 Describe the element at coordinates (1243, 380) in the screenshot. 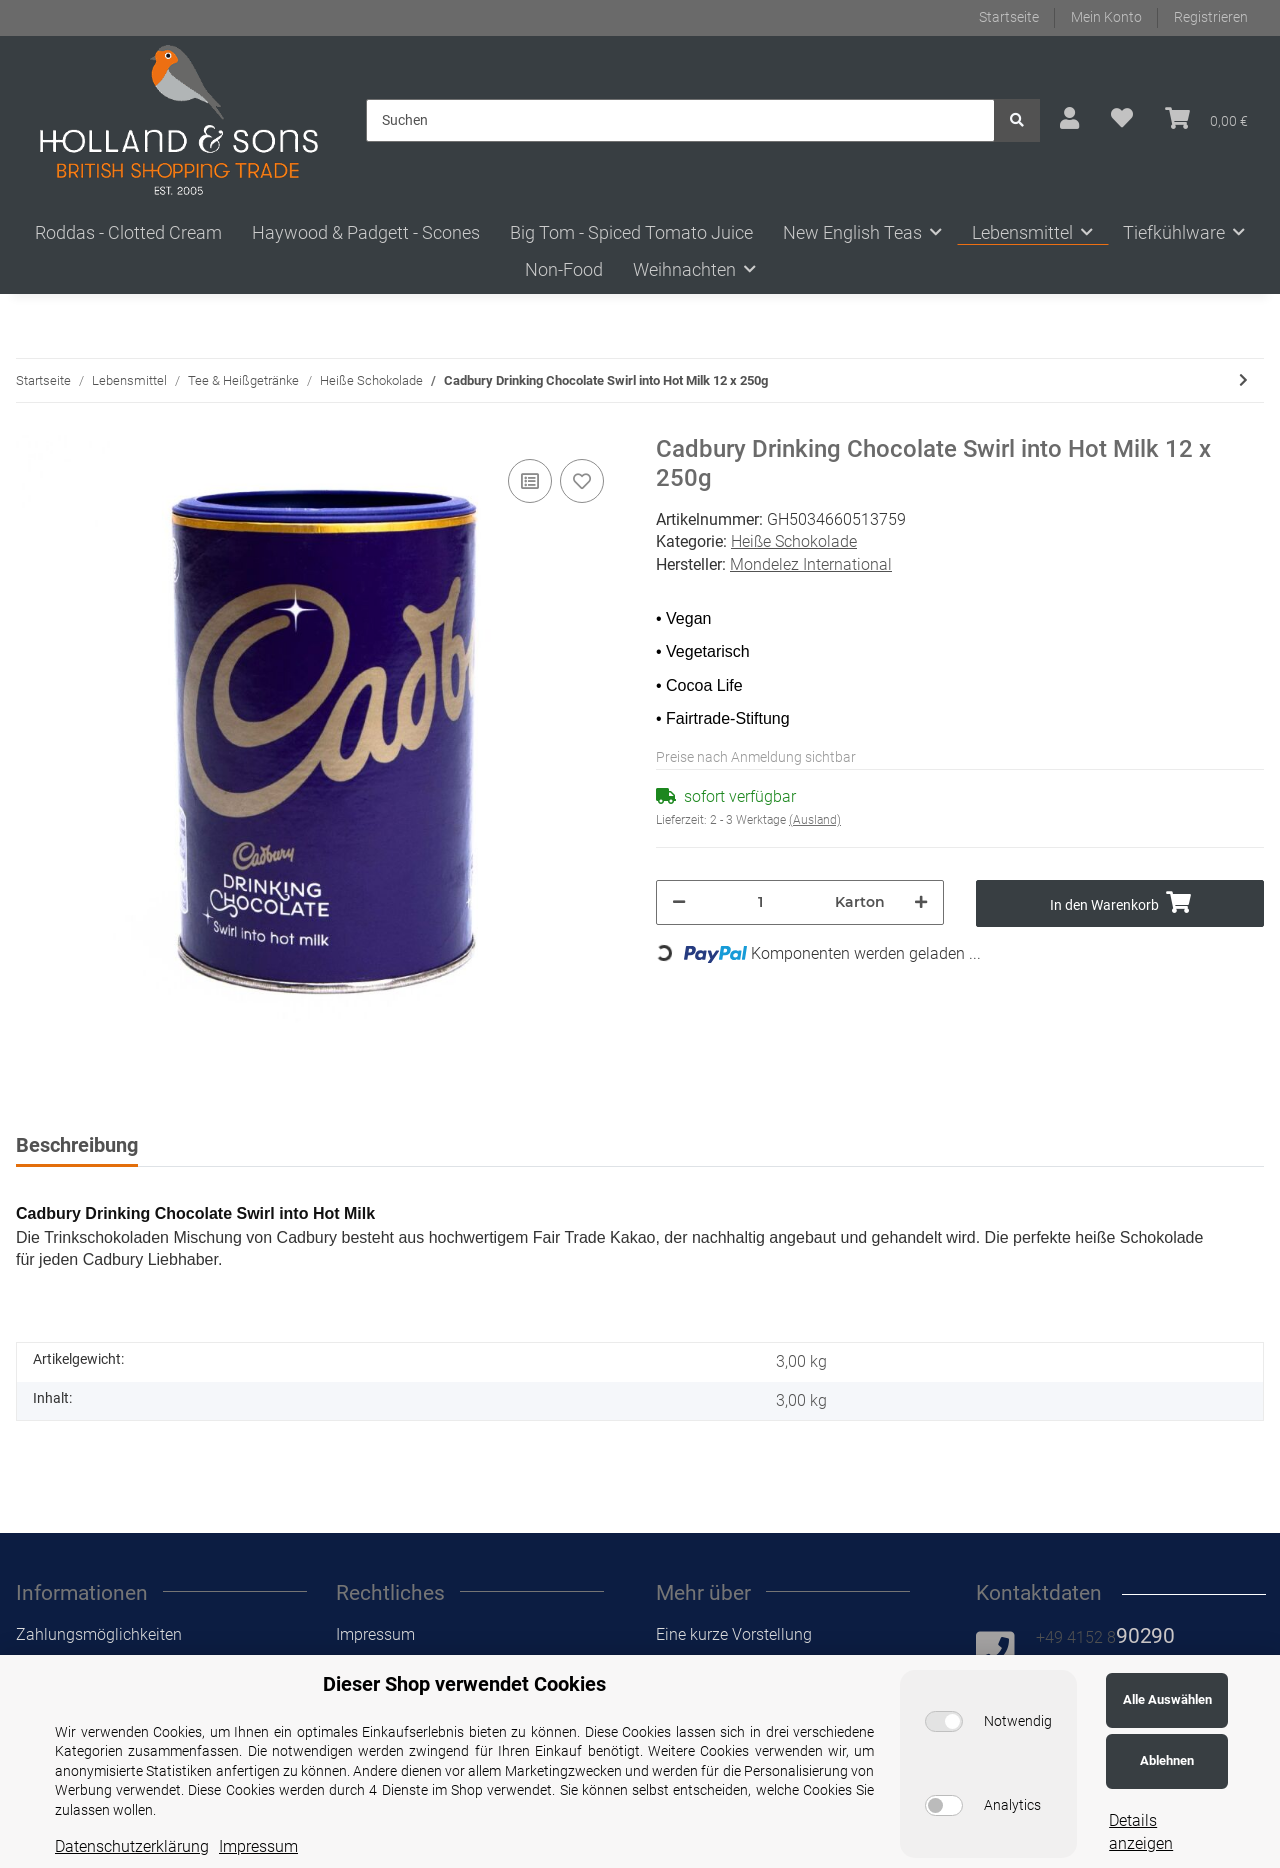

I see `[zum nächsten Artikel: Cadbury Drinking Chocolate Swirl into Hot Milk 6 x 500g]` at that location.